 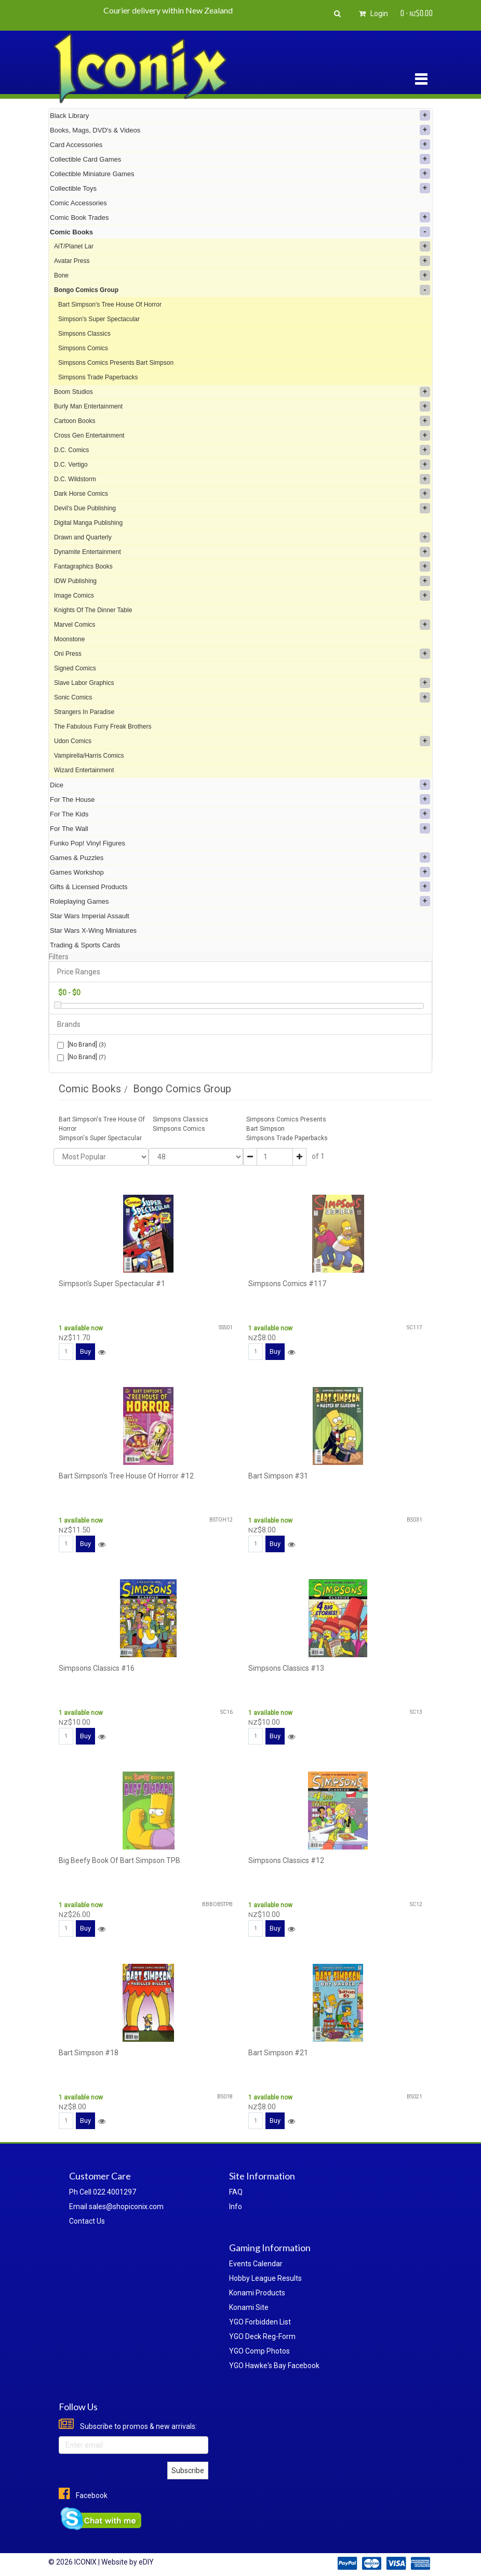 What do you see at coordinates (278, 1476) in the screenshot?
I see `Bart Simpson #31` at bounding box center [278, 1476].